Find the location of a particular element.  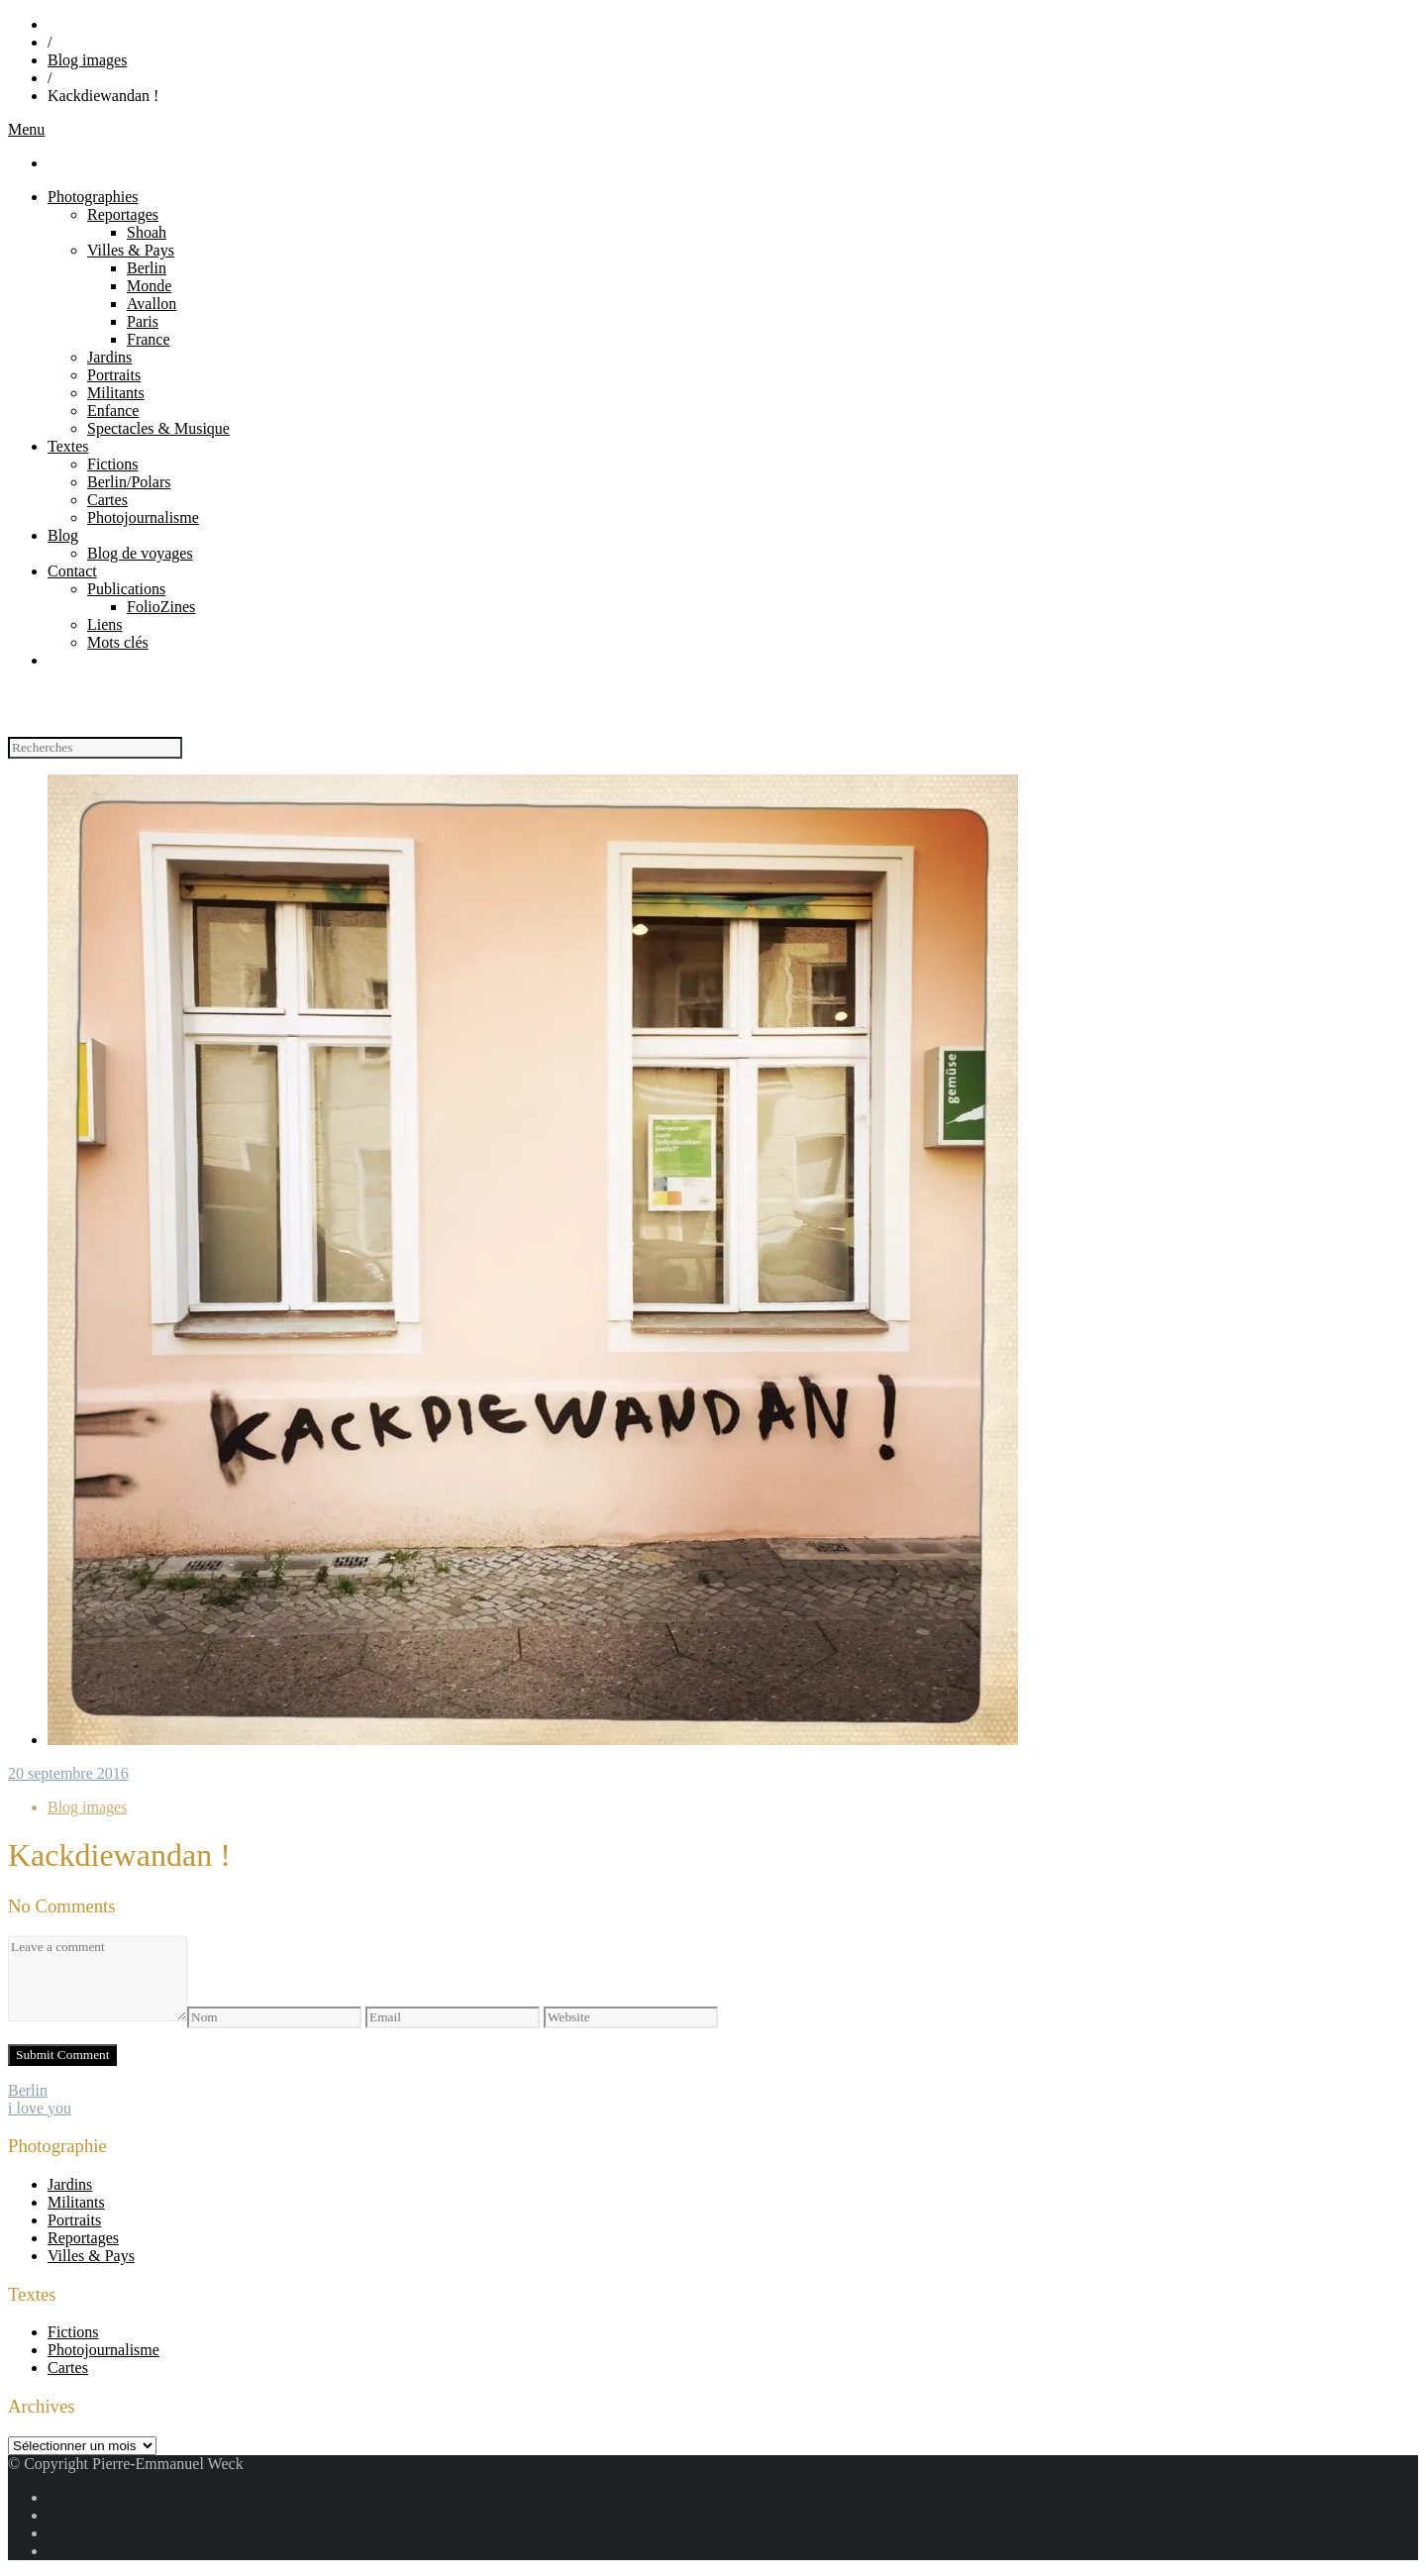

Blog images is located at coordinates (87, 60).